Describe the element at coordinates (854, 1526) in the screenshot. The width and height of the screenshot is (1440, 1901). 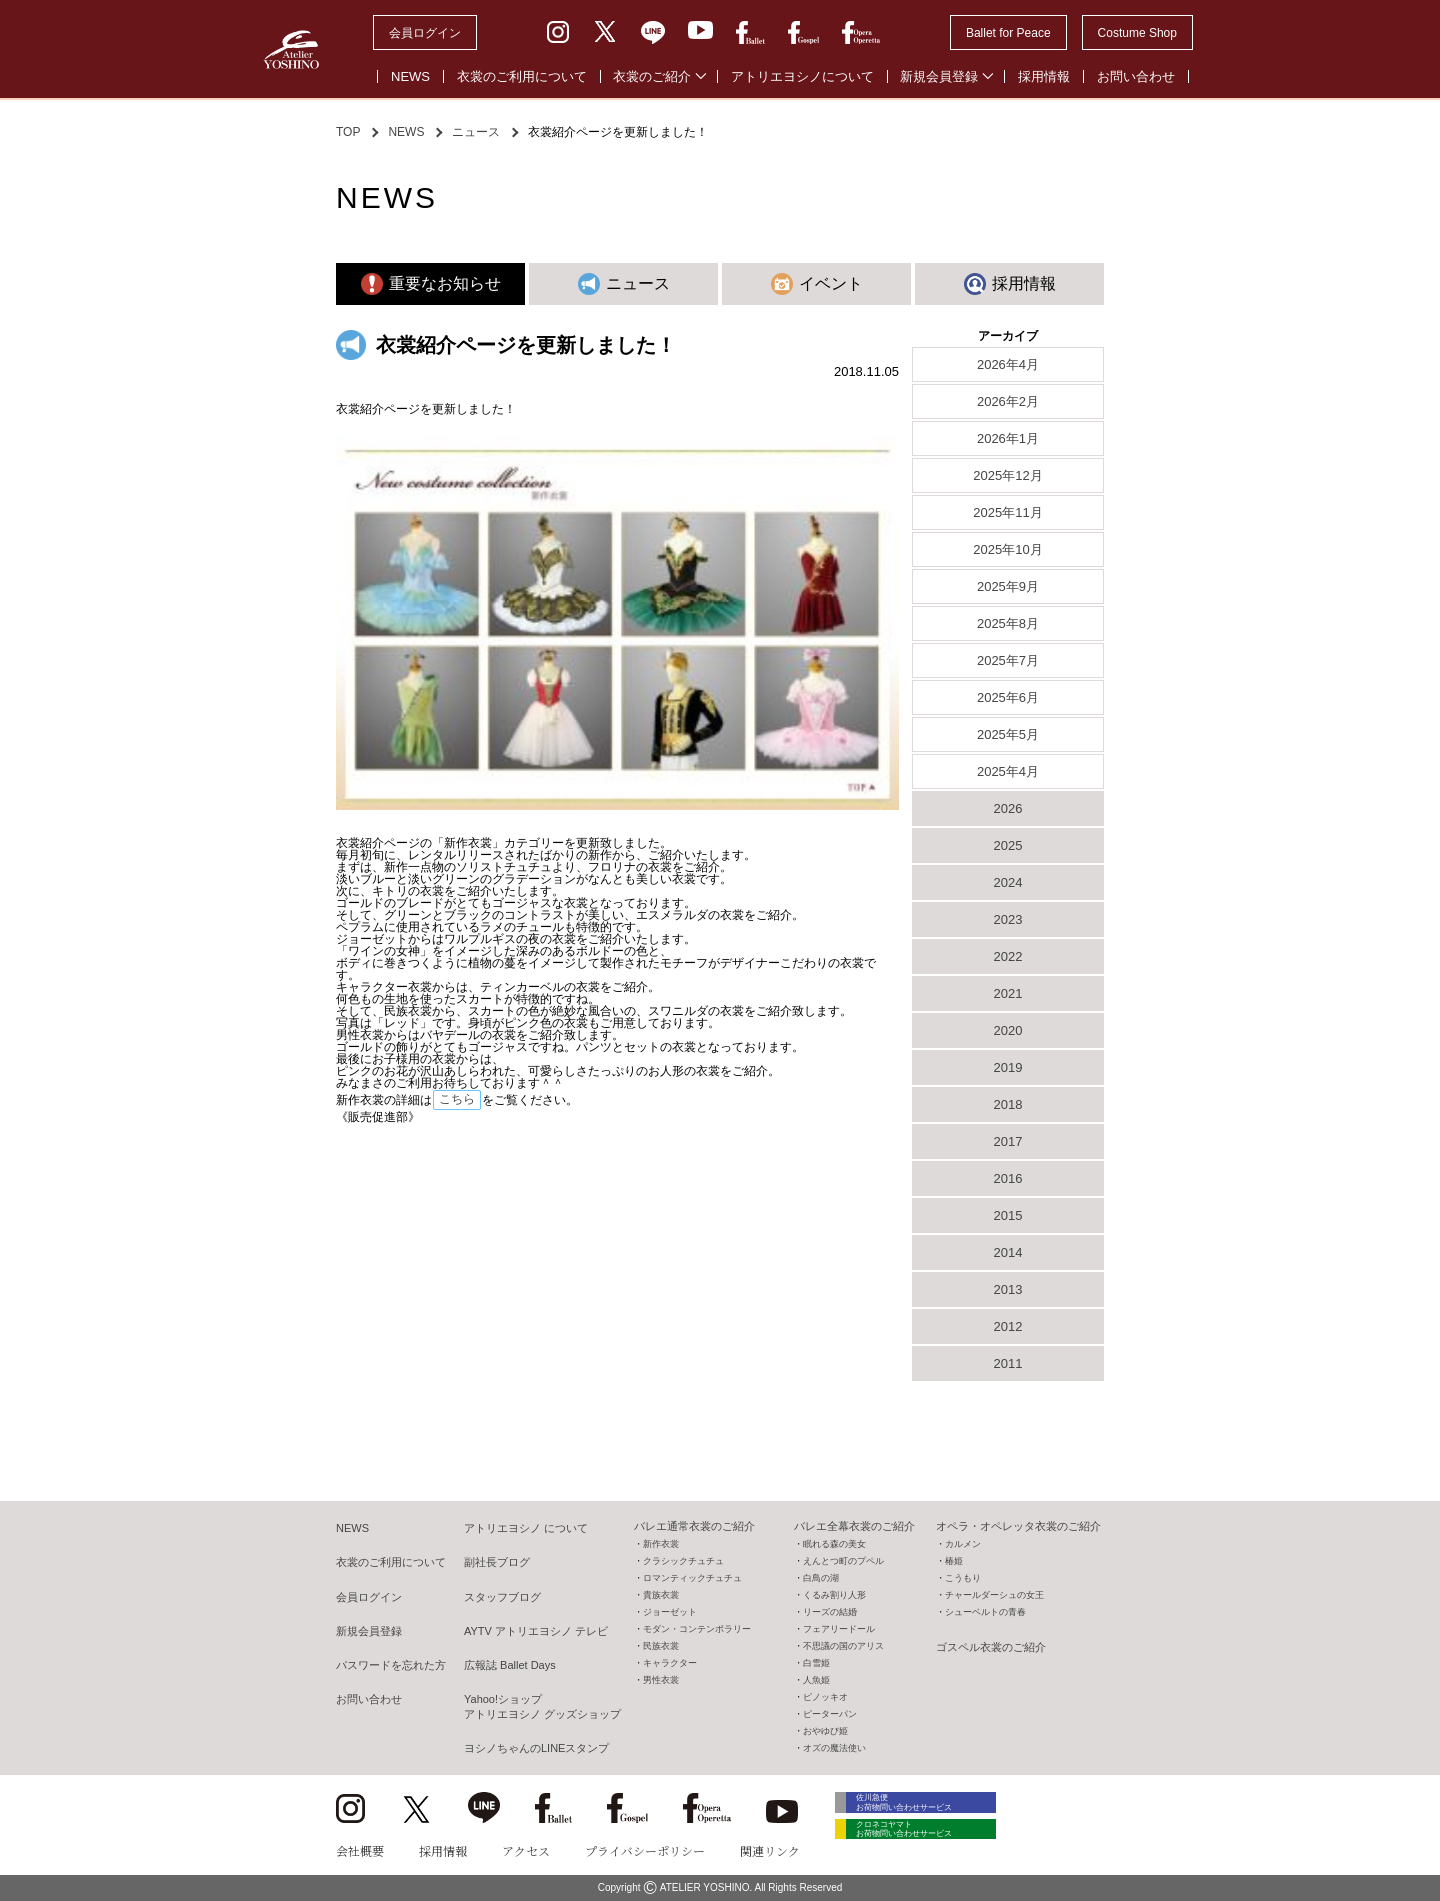
I see `バレエ全幕衣裳のご紹介` at that location.